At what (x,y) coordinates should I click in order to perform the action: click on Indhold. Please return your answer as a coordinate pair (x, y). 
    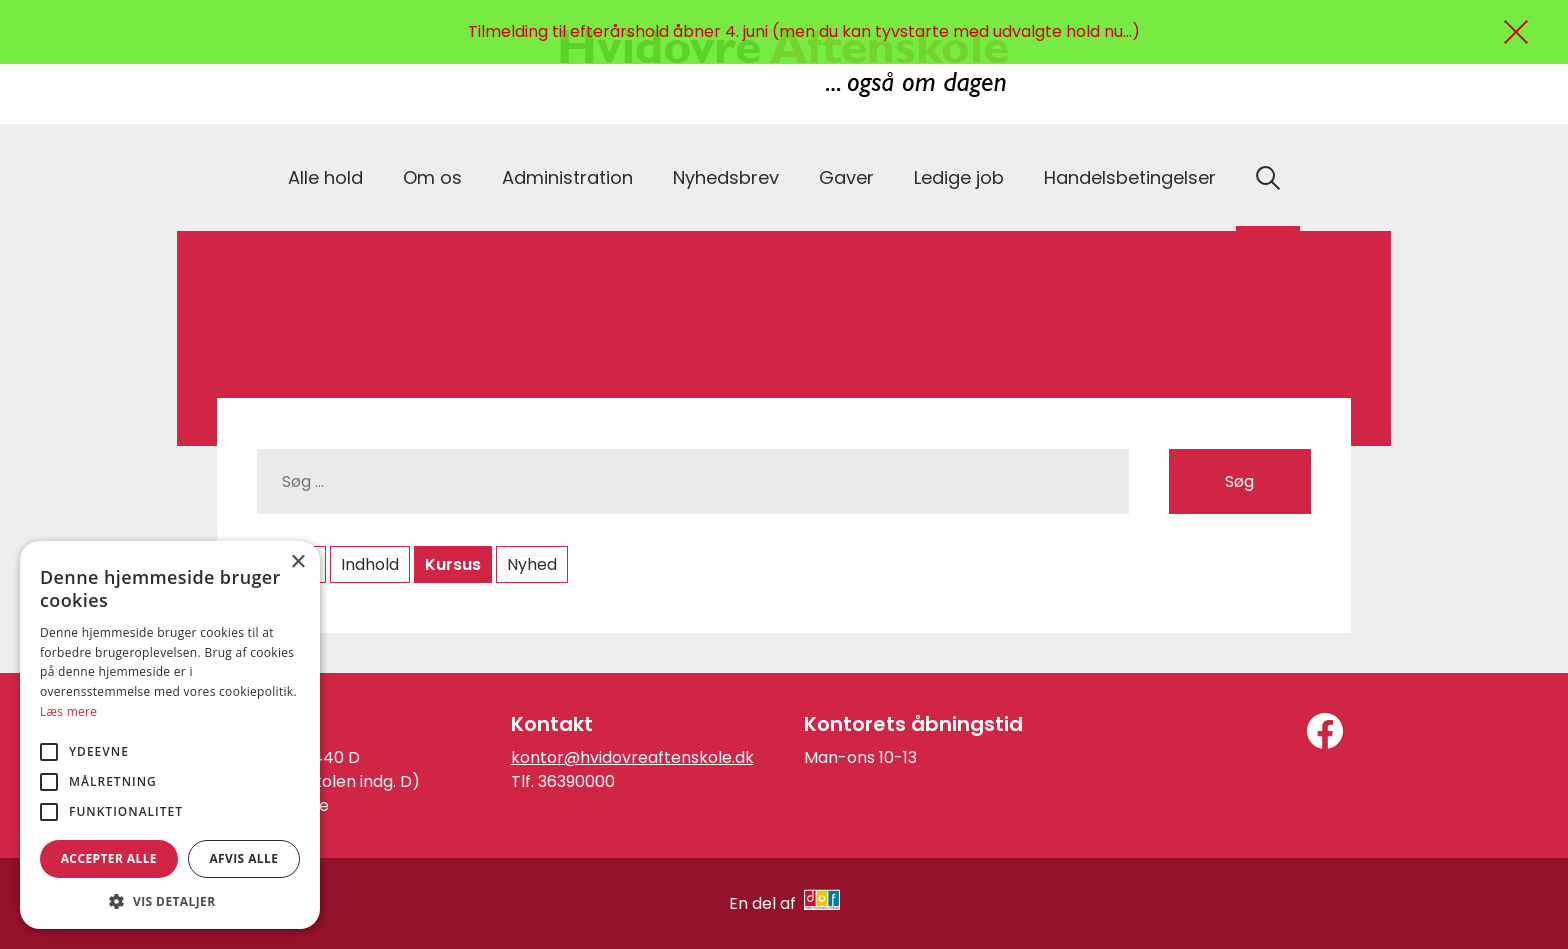
    Looking at the image, I should click on (370, 564).